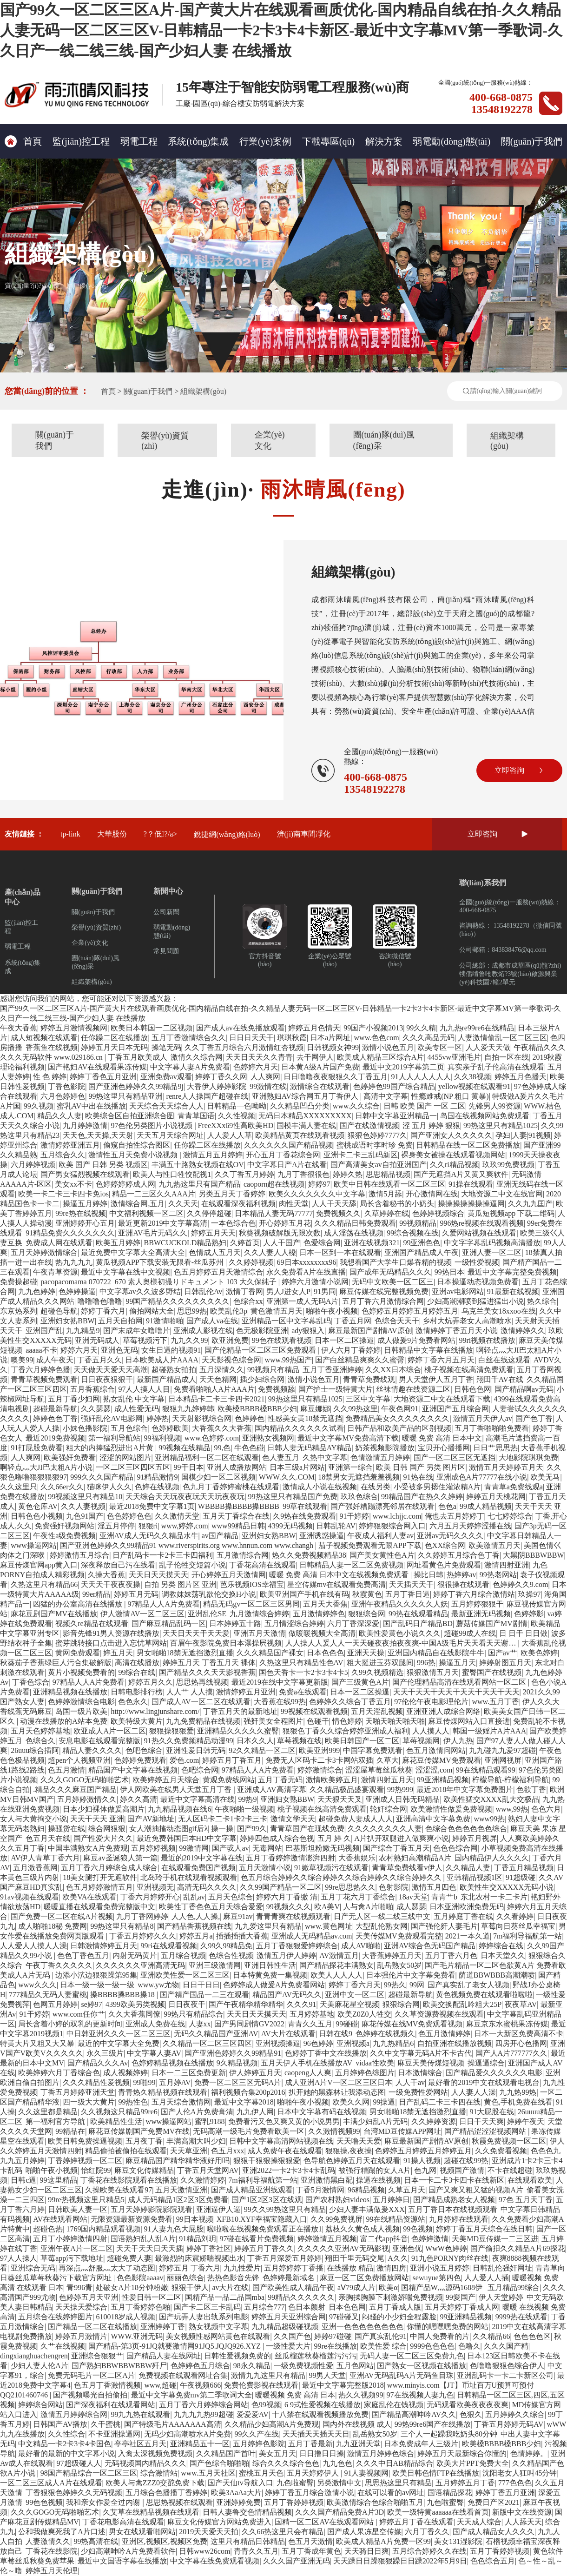 The height and width of the screenshot is (2576, 567). I want to click on 国产在线激情视频, so click(369, 1125).